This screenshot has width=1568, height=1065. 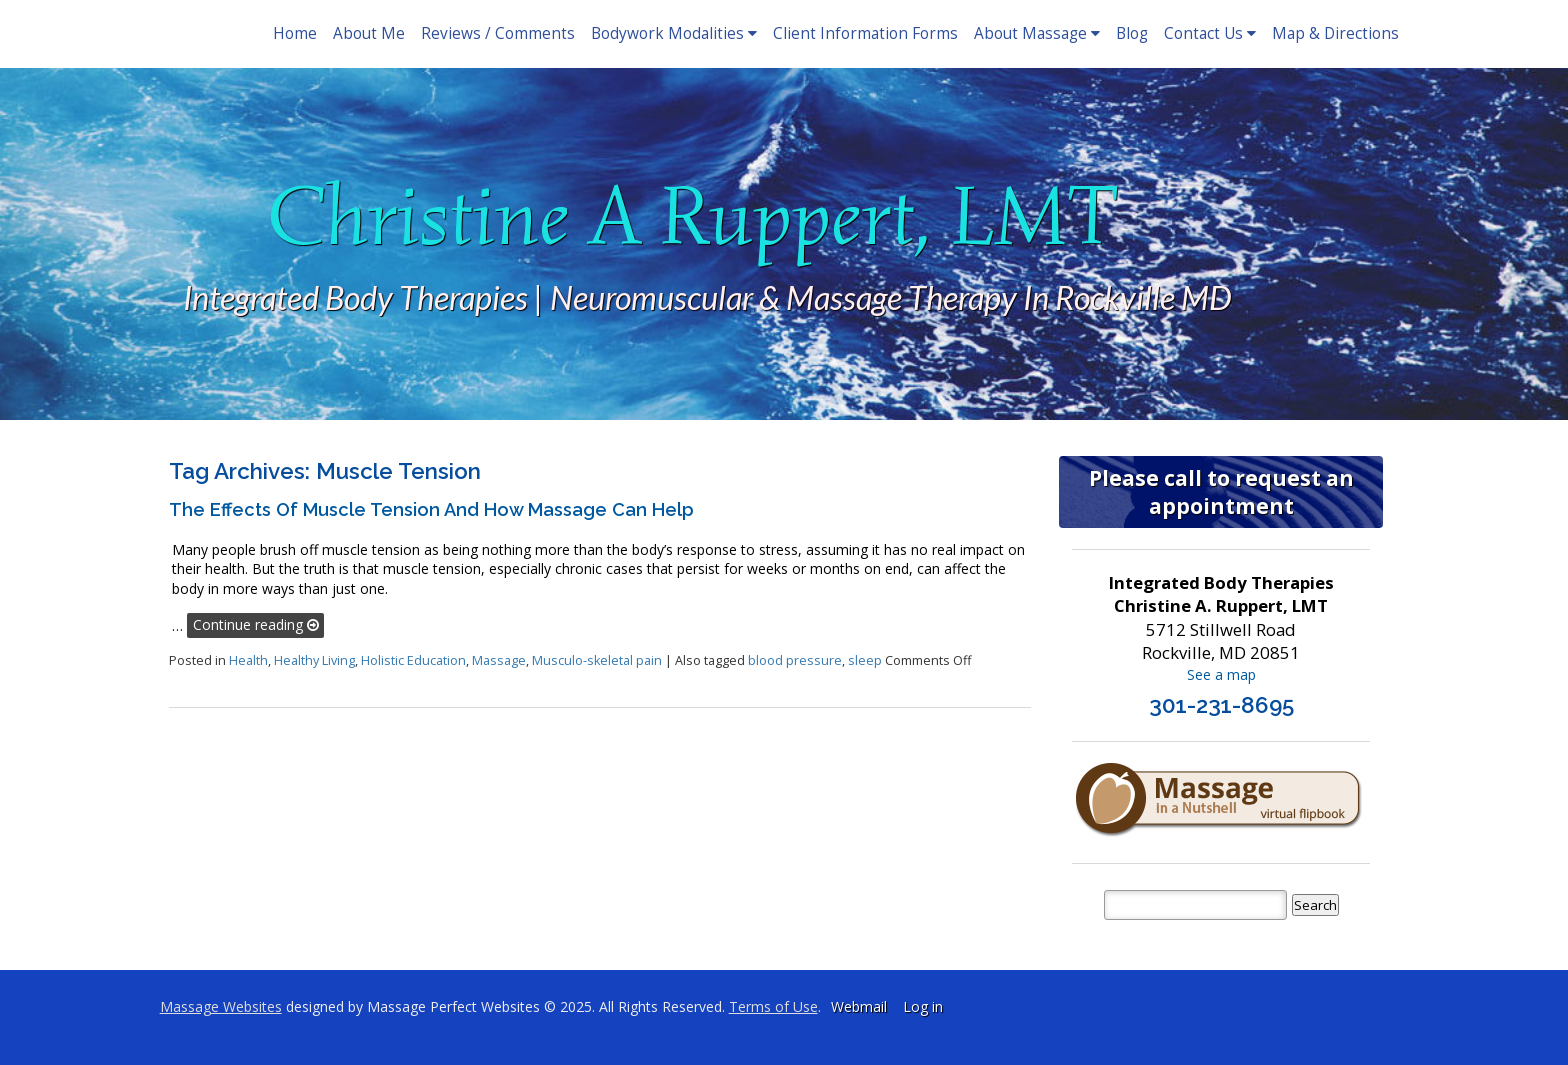 I want to click on Log in, so click(x=923, y=1006).